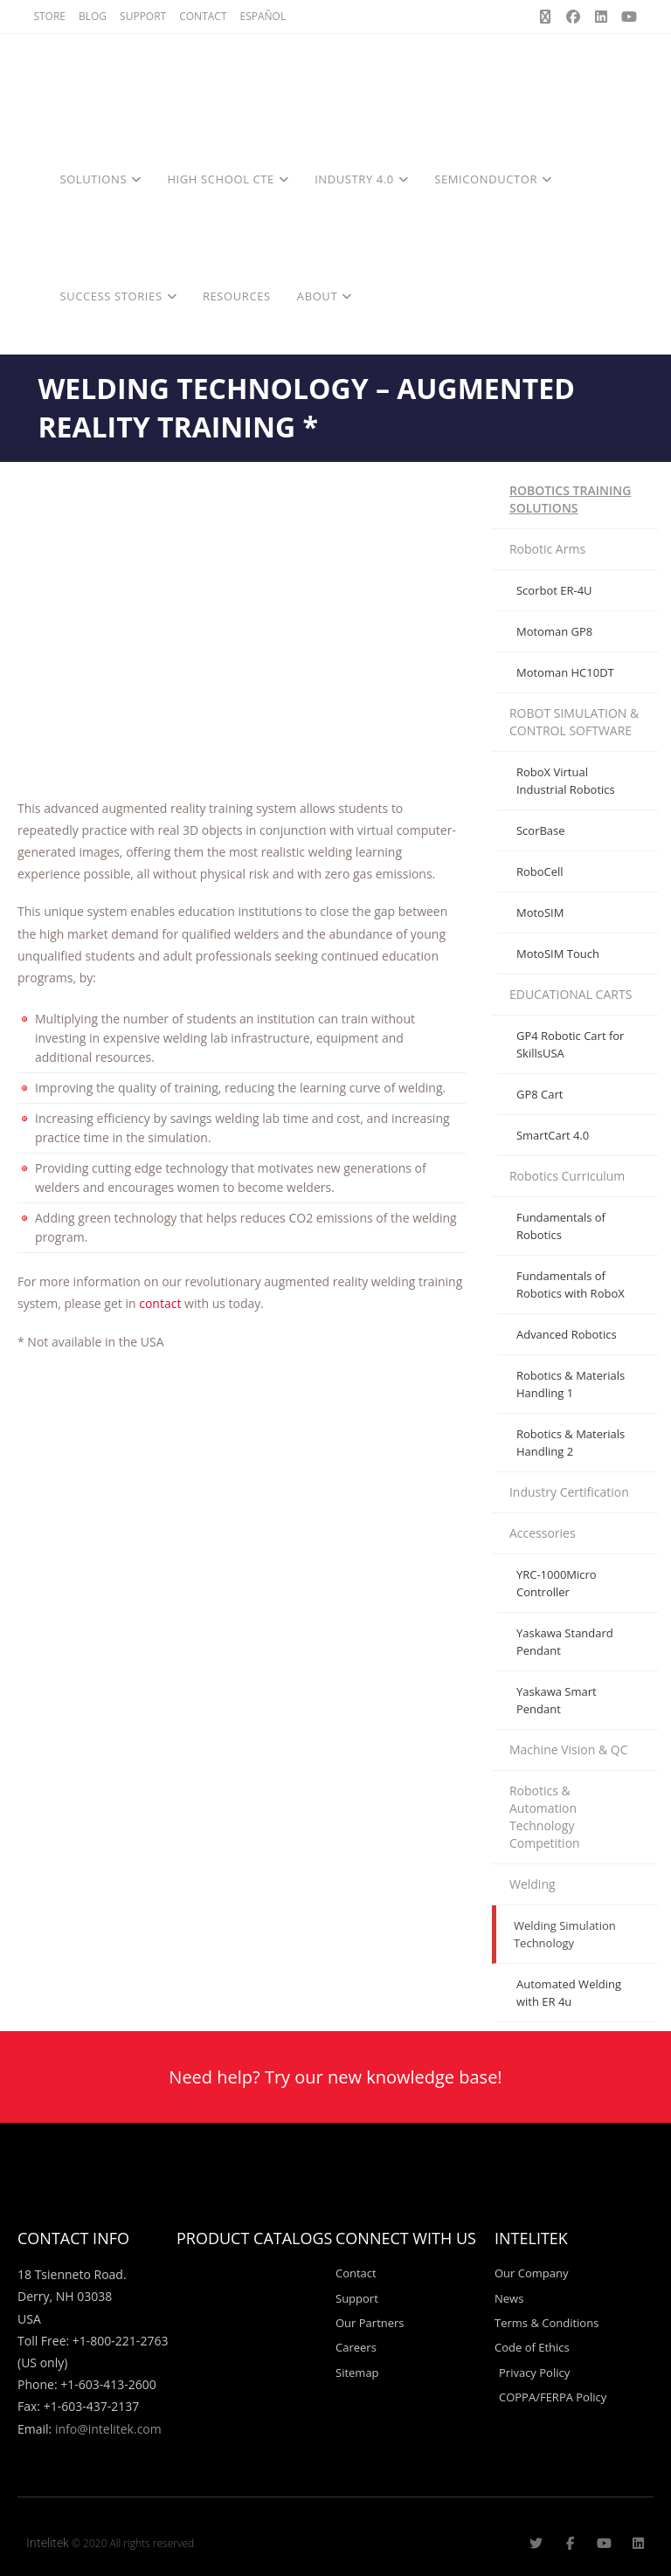 The width and height of the screenshot is (671, 2576). Describe the element at coordinates (540, 871) in the screenshot. I see `RoboCell` at that location.